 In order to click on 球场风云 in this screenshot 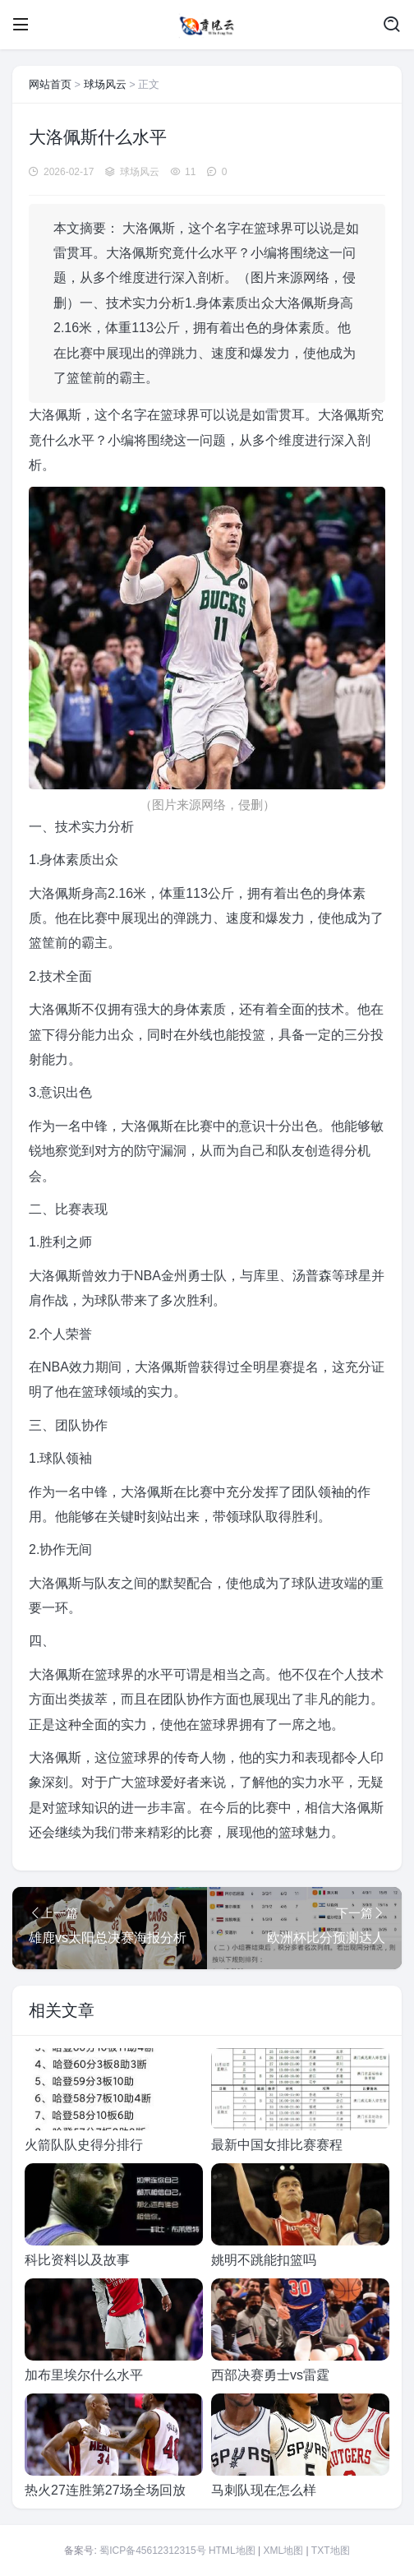, I will do `click(105, 84)`.